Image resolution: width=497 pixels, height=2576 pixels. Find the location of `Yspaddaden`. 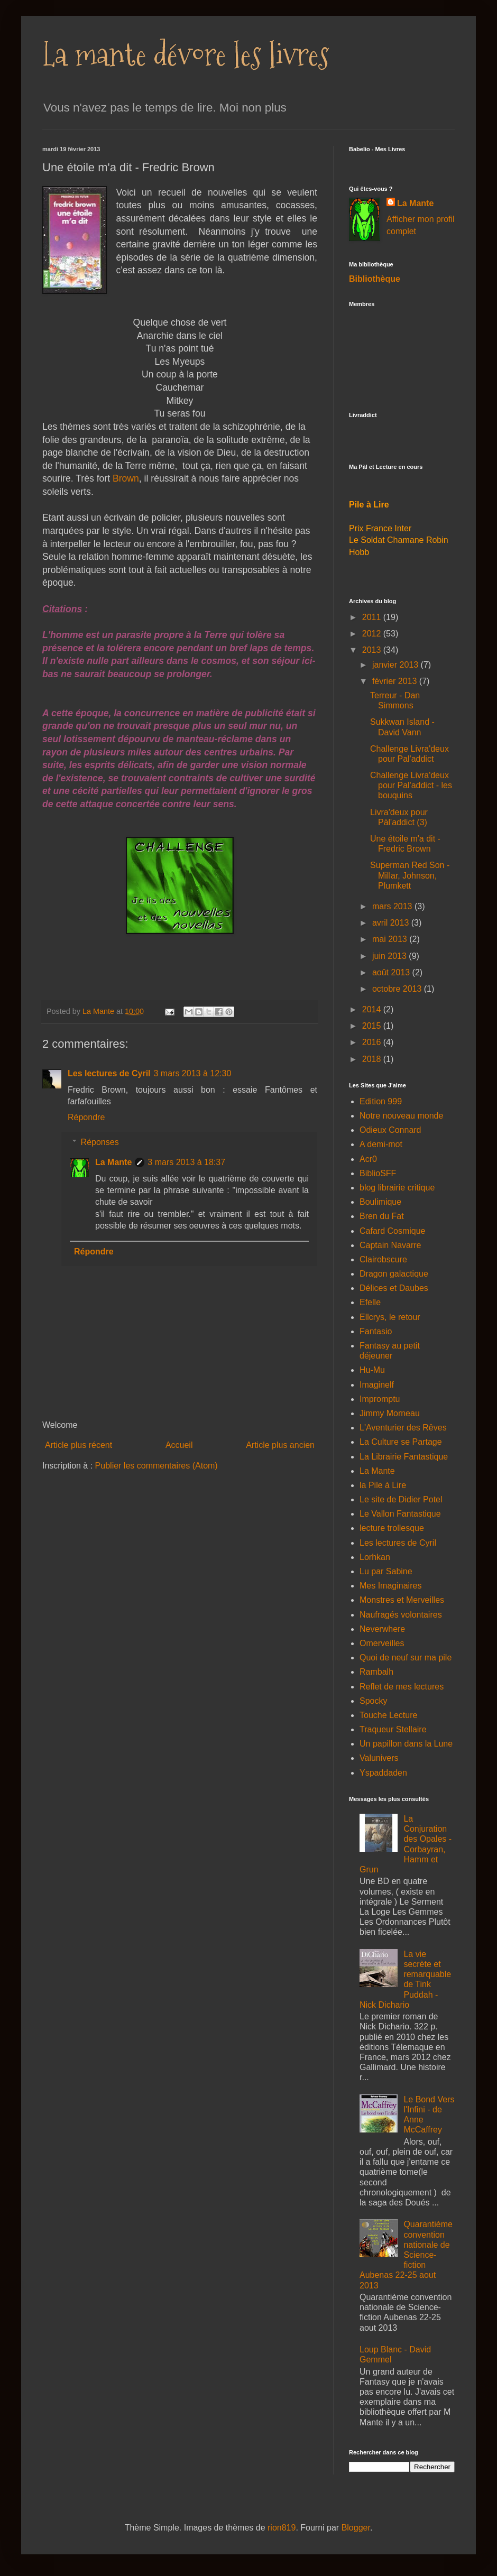

Yspaddaden is located at coordinates (383, 1772).